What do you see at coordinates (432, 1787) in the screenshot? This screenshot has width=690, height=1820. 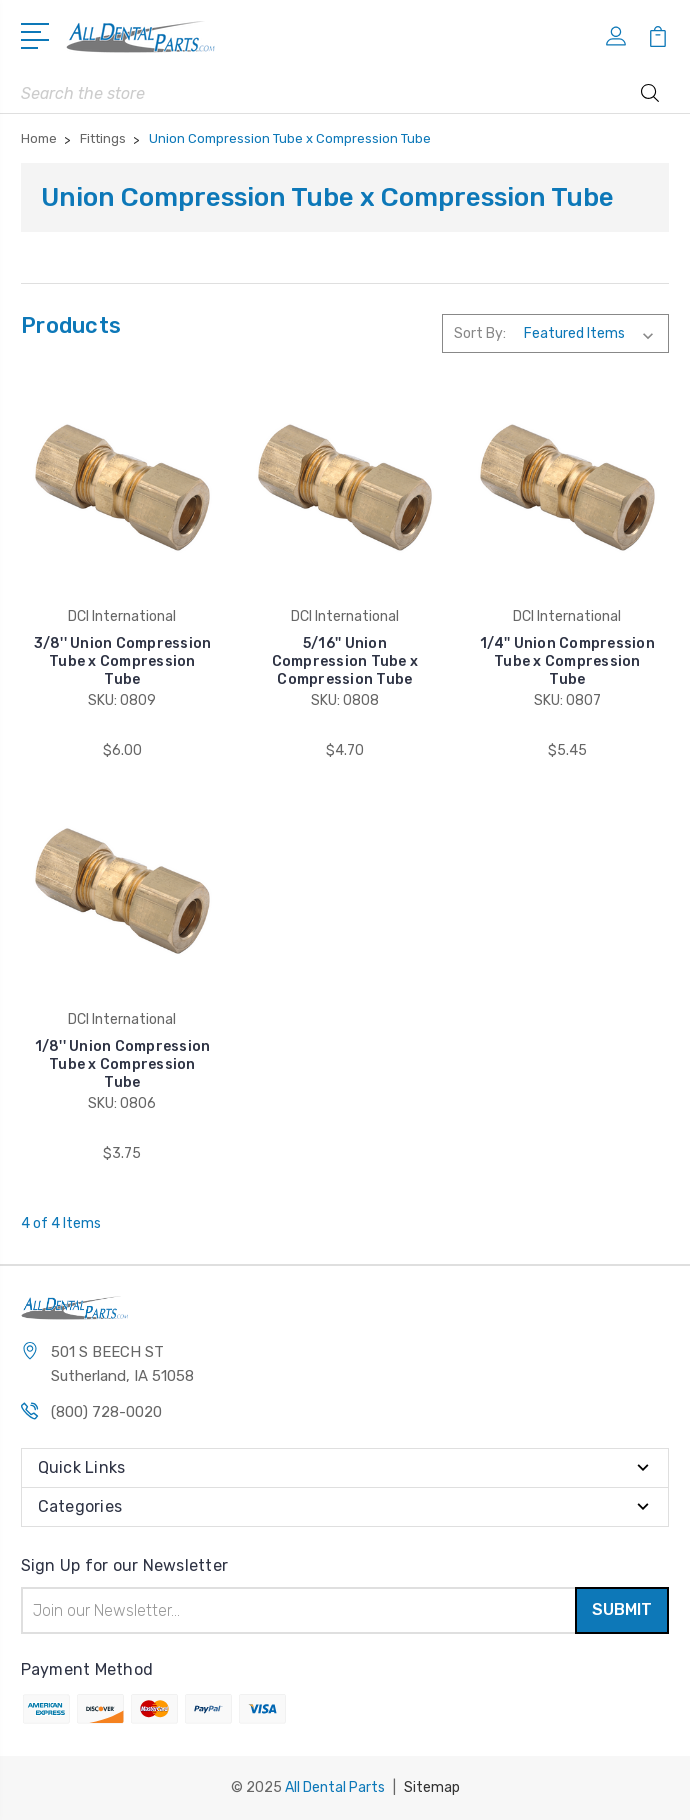 I see `Sitemap` at bounding box center [432, 1787].